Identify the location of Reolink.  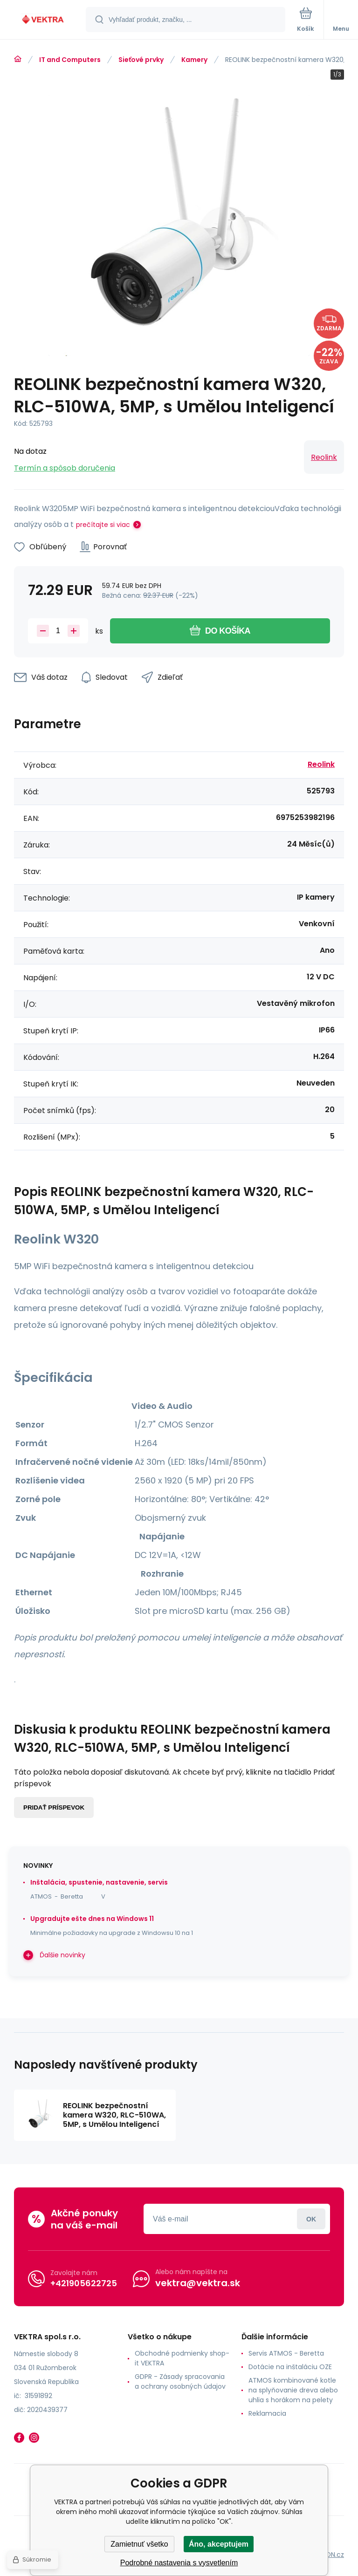
(324, 457).